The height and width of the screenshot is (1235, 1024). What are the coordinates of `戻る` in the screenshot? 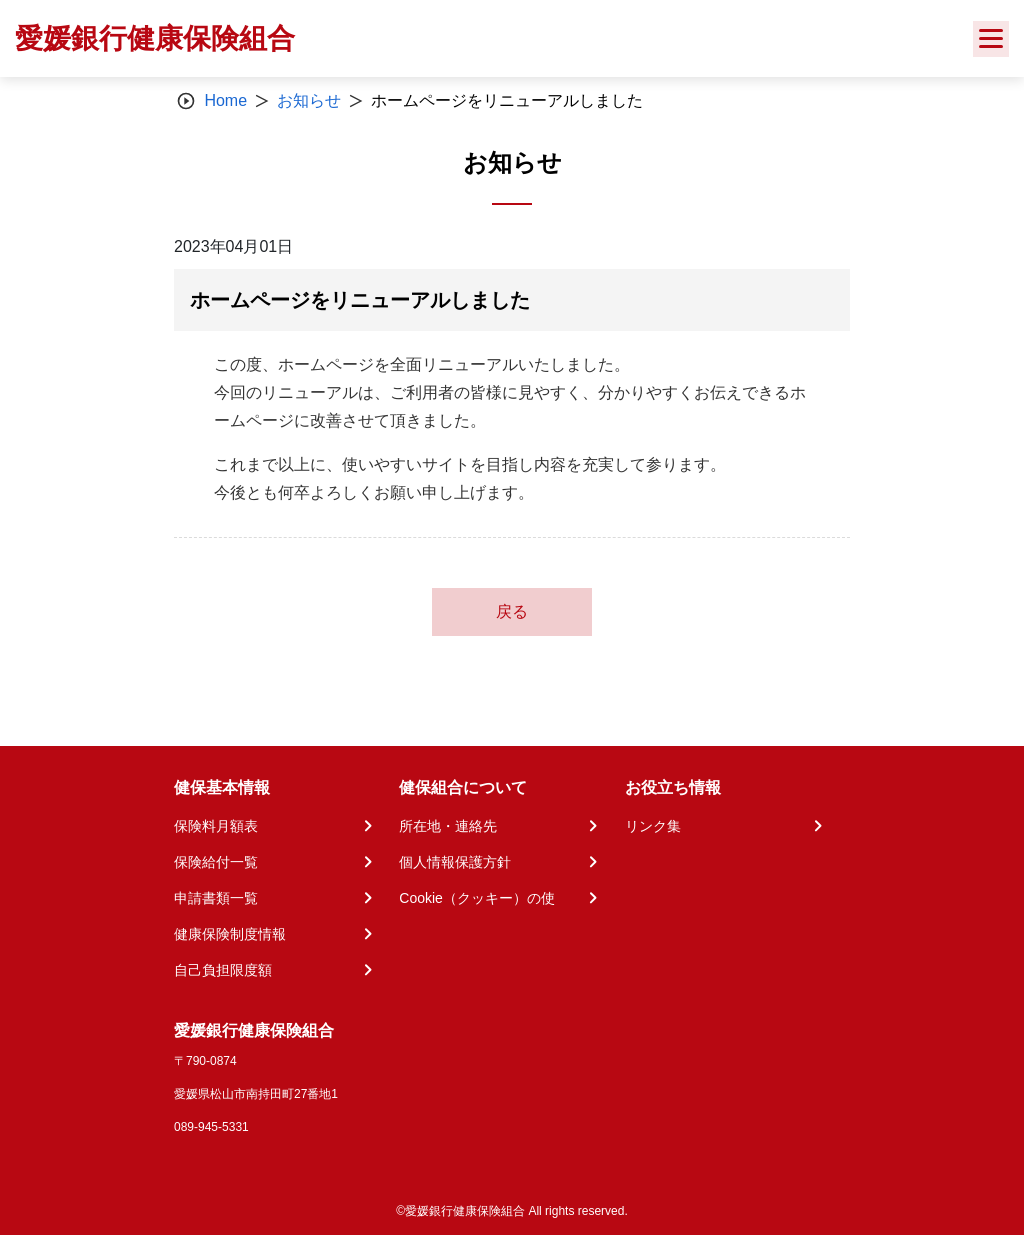 It's located at (512, 611).